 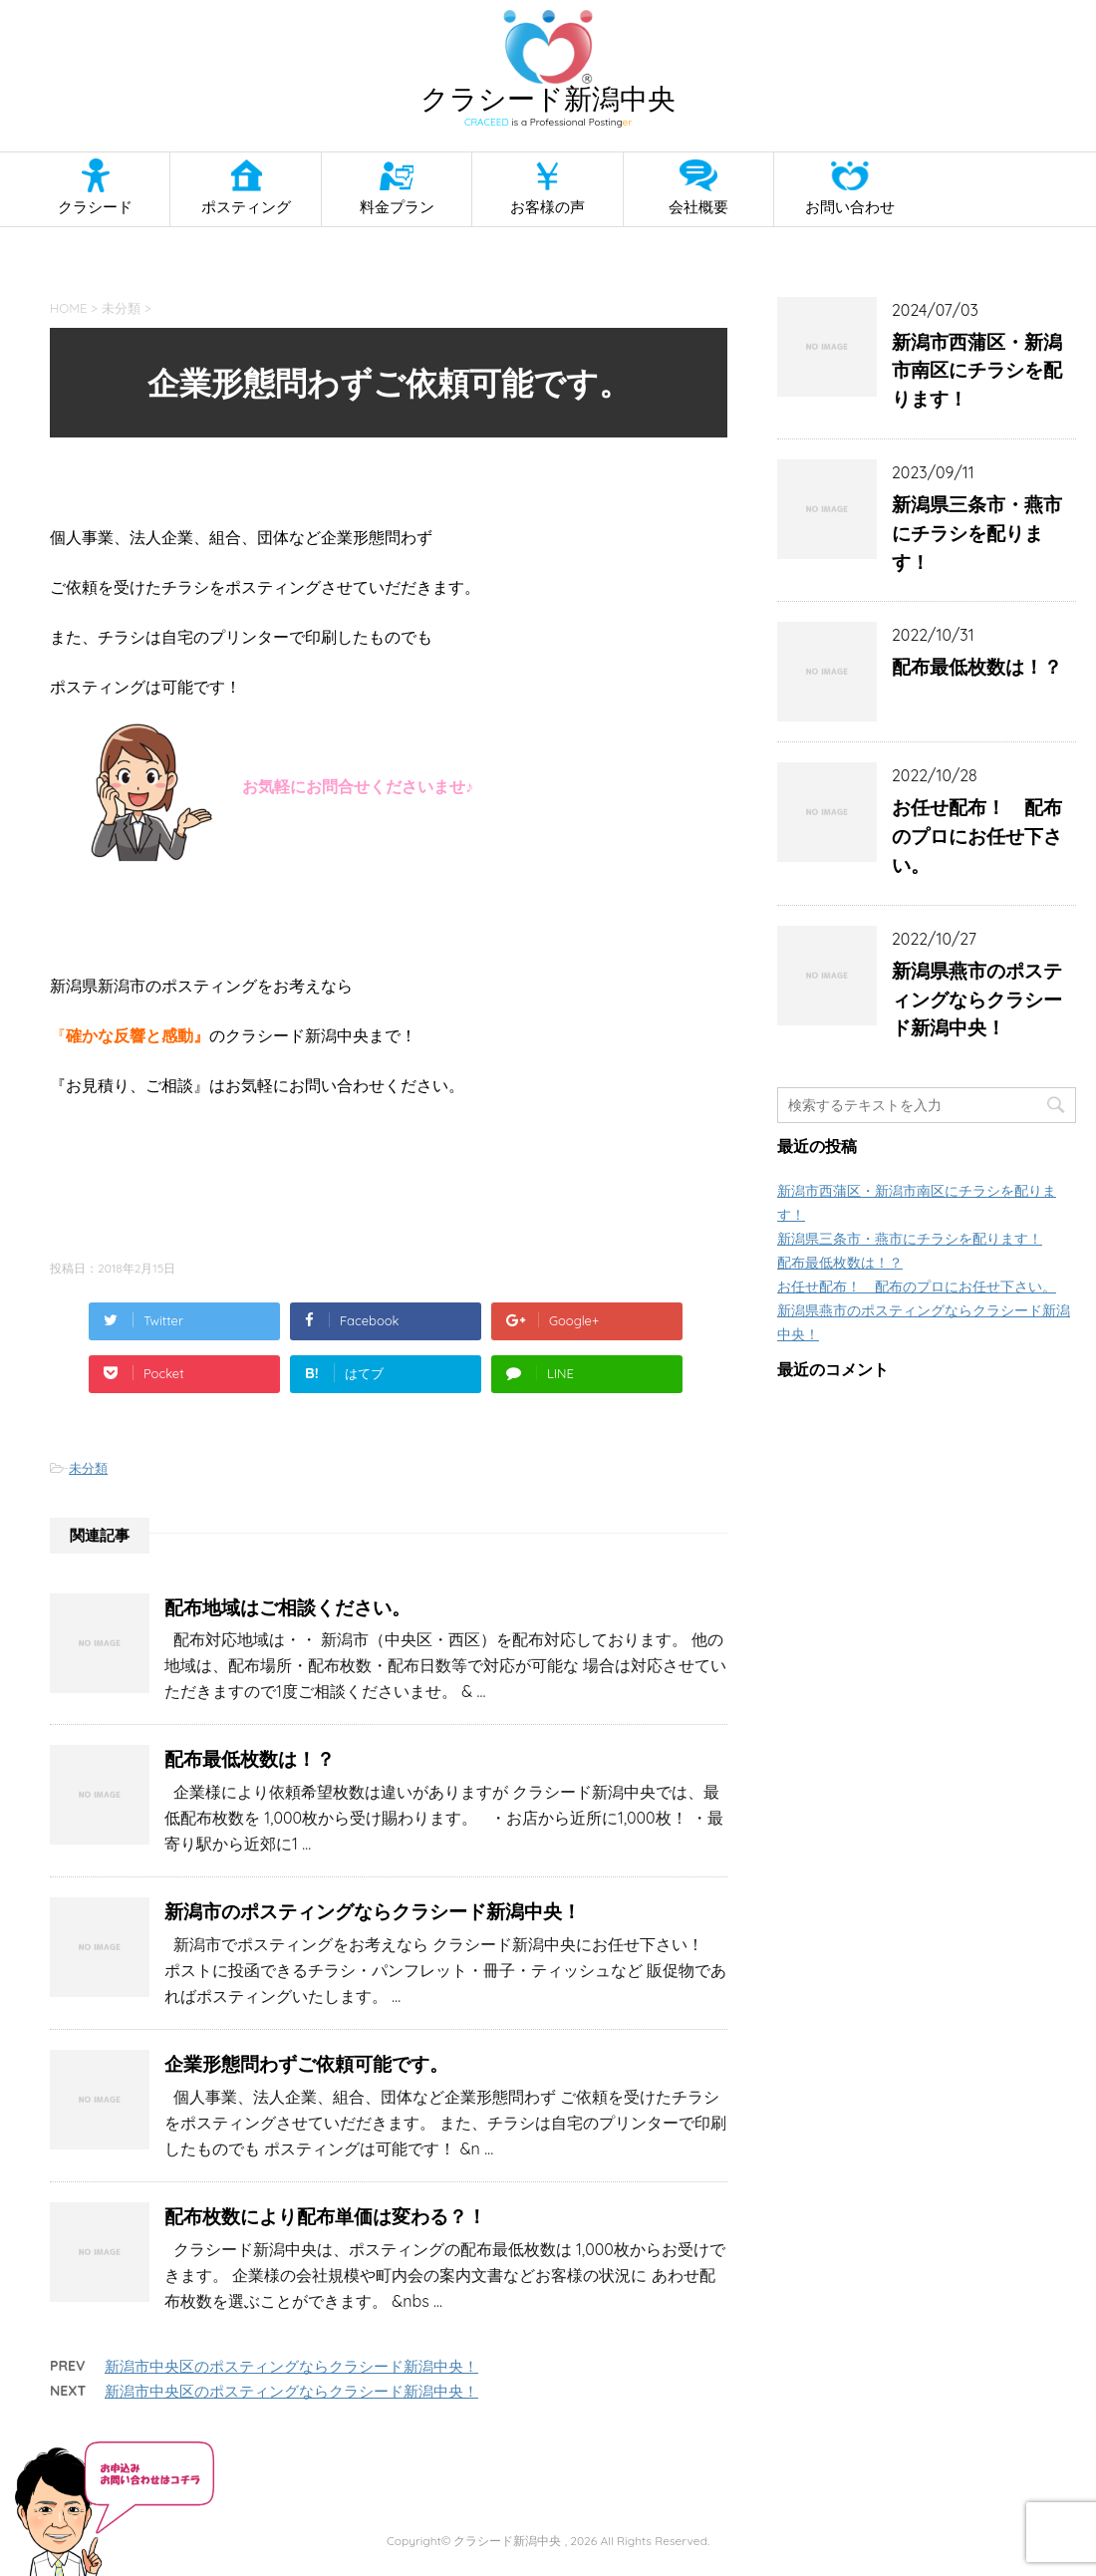 What do you see at coordinates (977, 371) in the screenshot?
I see `新潟市西蒲区・新潟市南区にチラシを配ります！` at bounding box center [977, 371].